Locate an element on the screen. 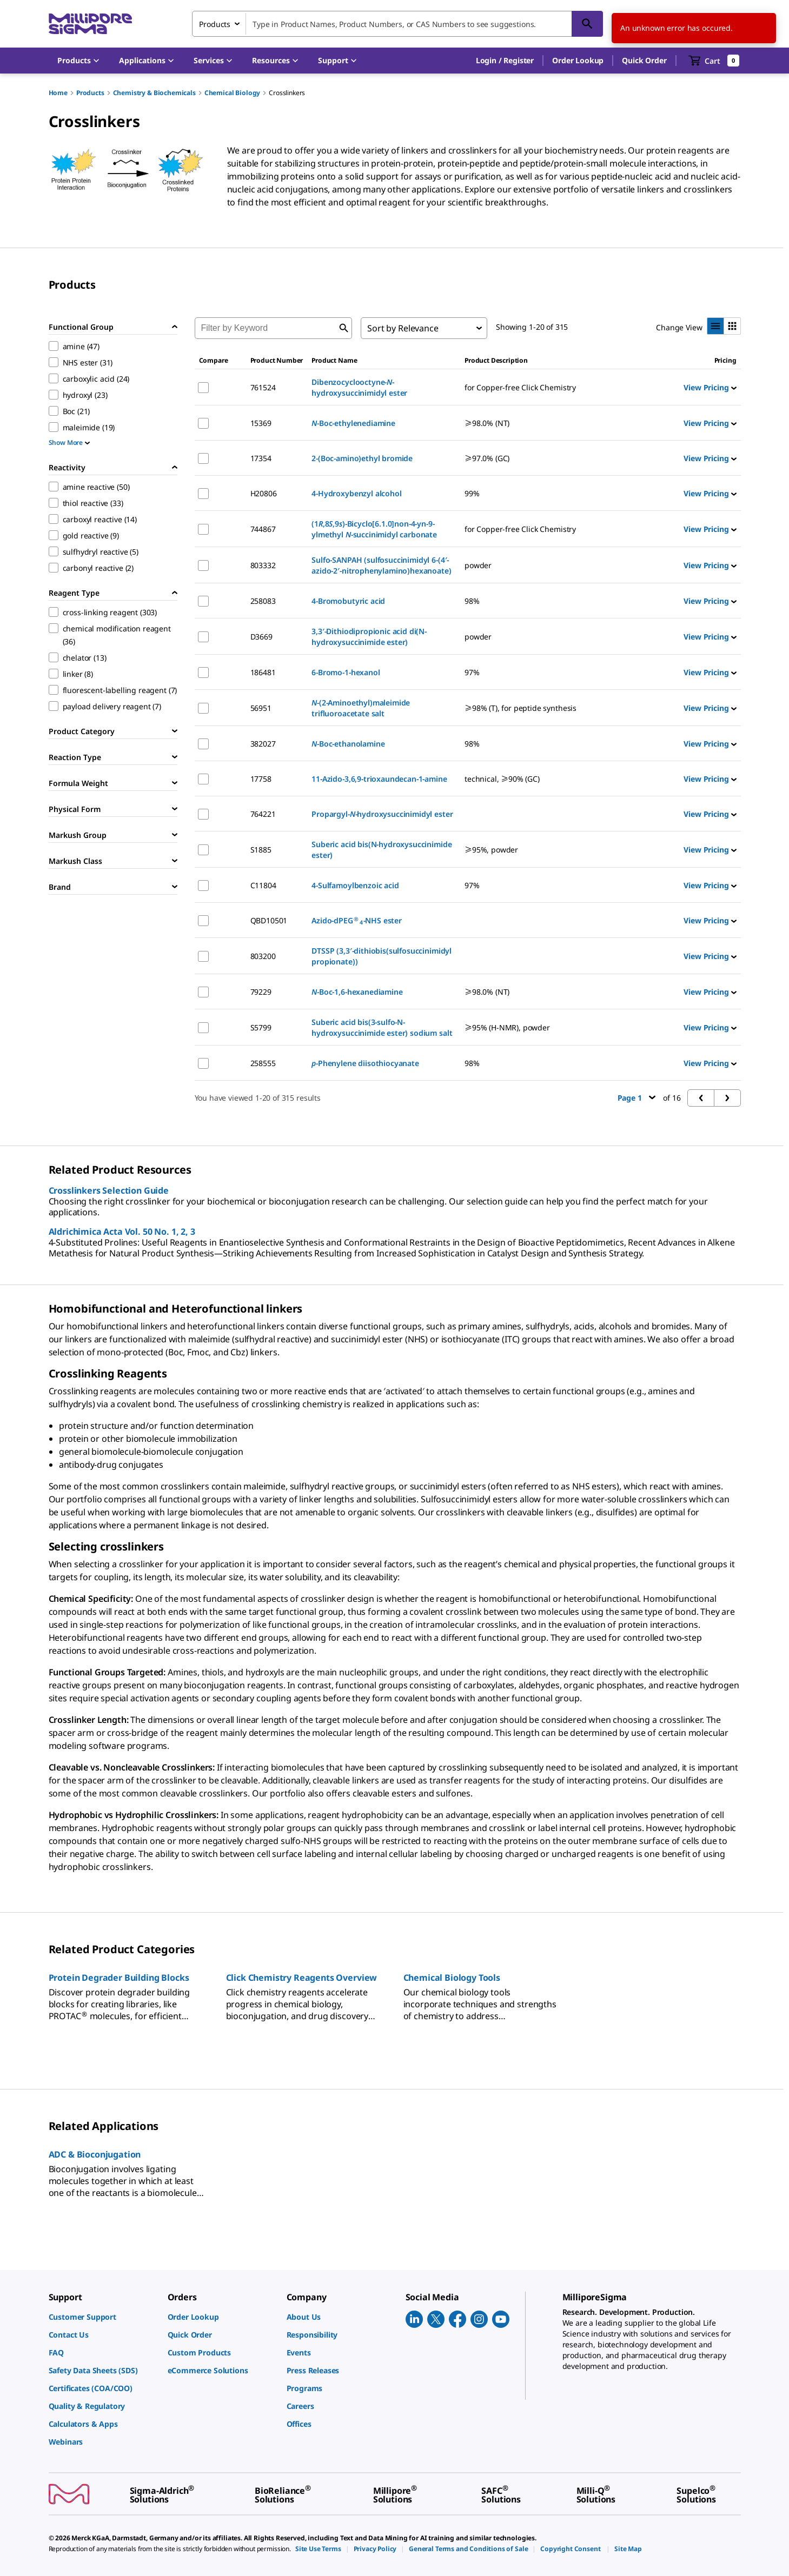  S5799 is located at coordinates (260, 1027).